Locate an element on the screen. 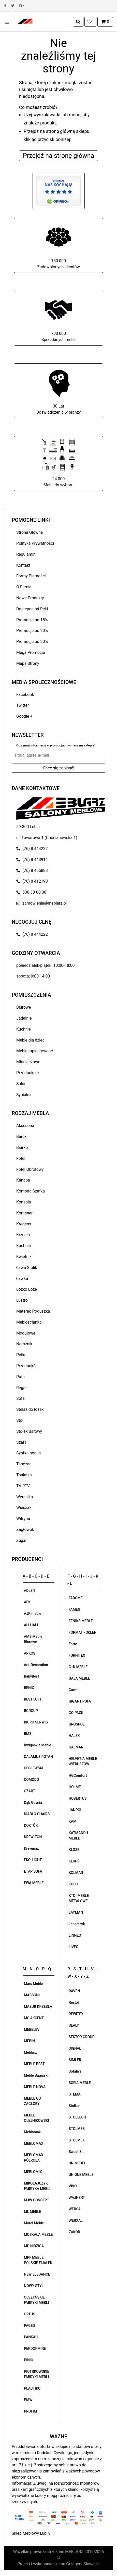  JANPOL is located at coordinates (75, 1810).